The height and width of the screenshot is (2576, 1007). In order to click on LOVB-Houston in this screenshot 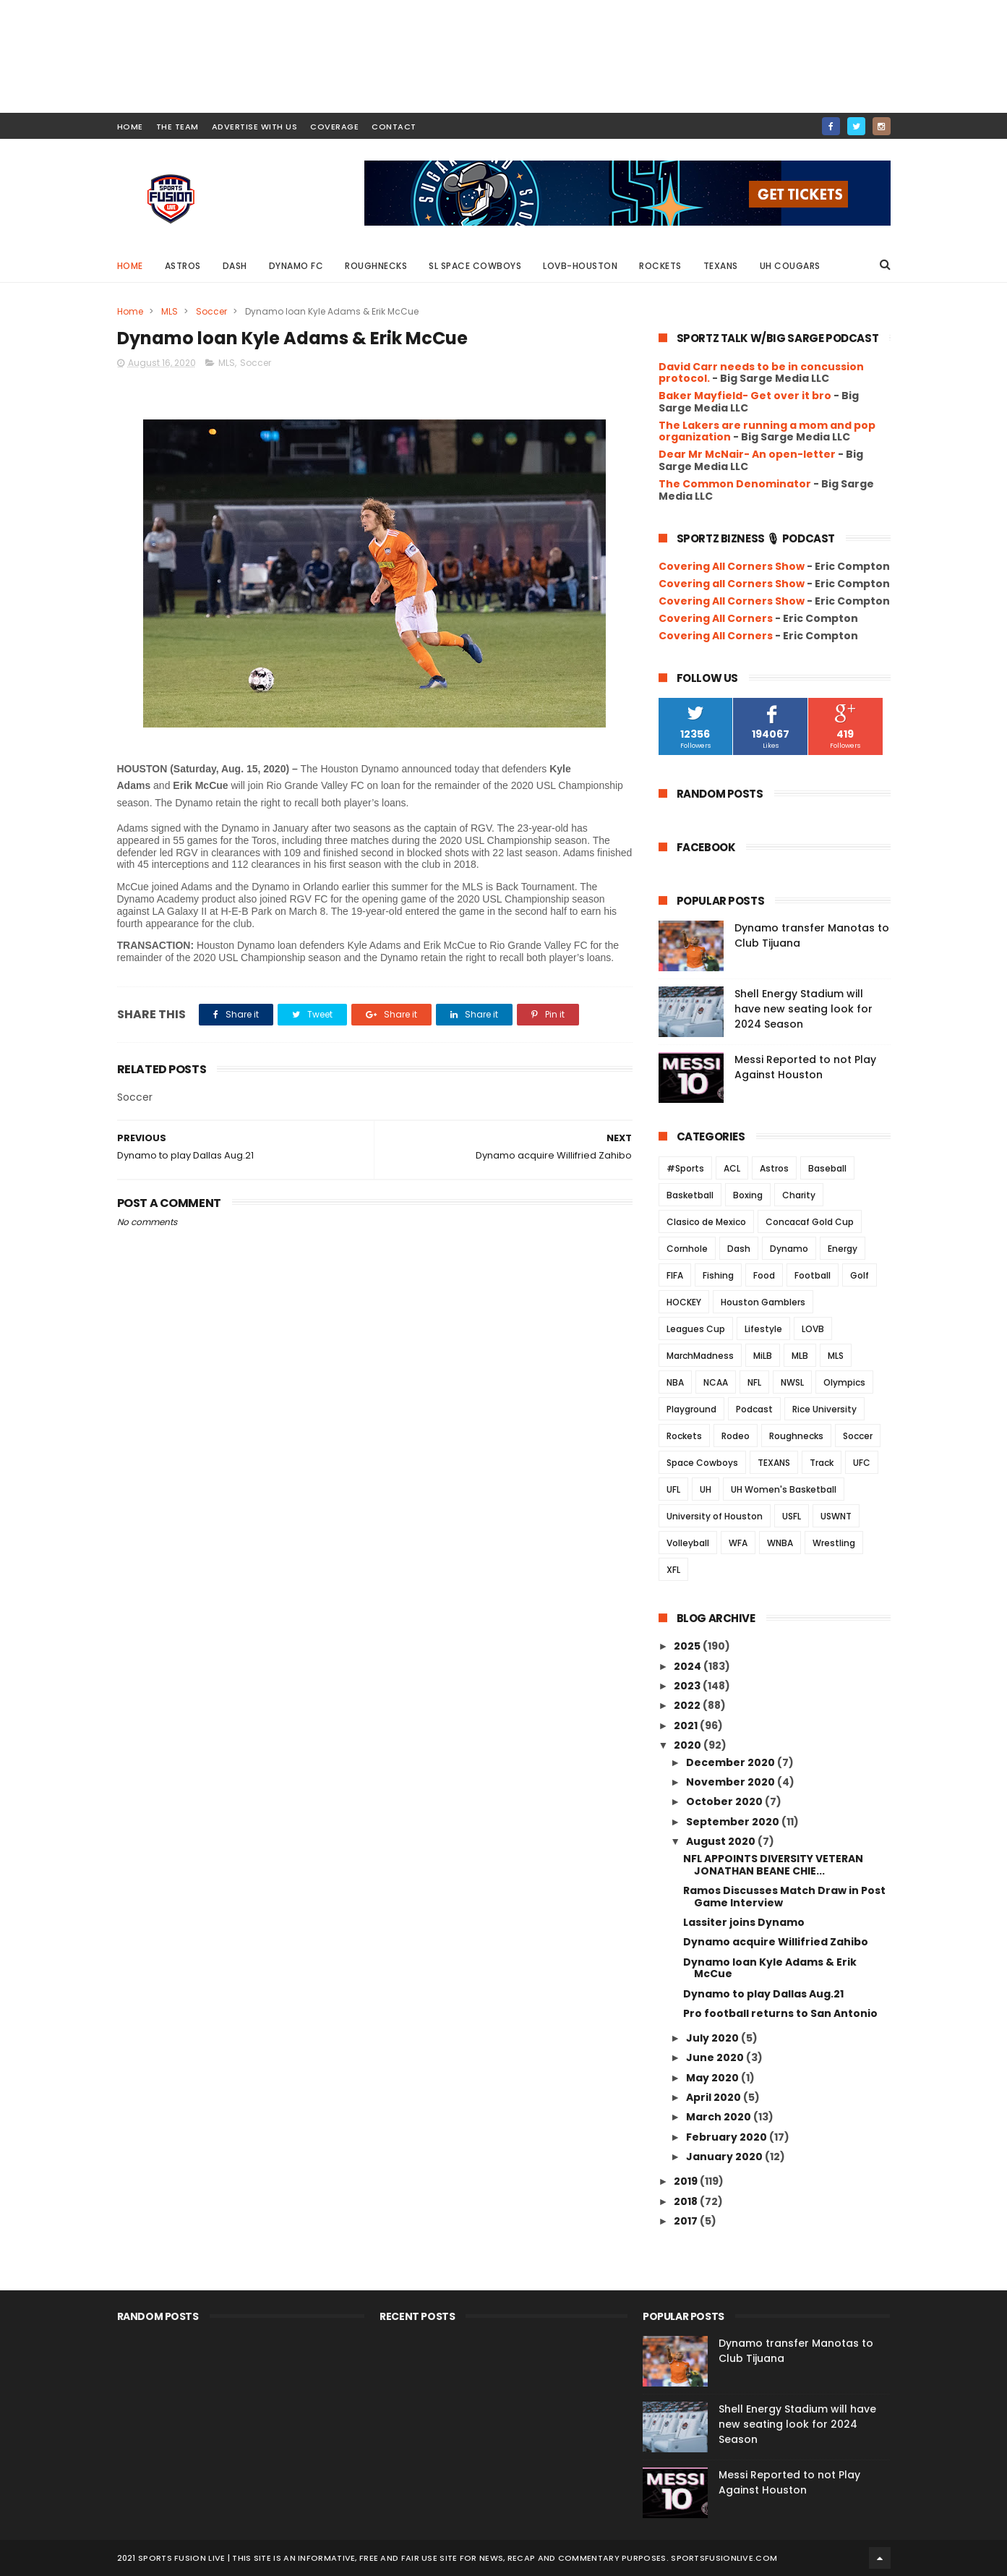, I will do `click(580, 266)`.